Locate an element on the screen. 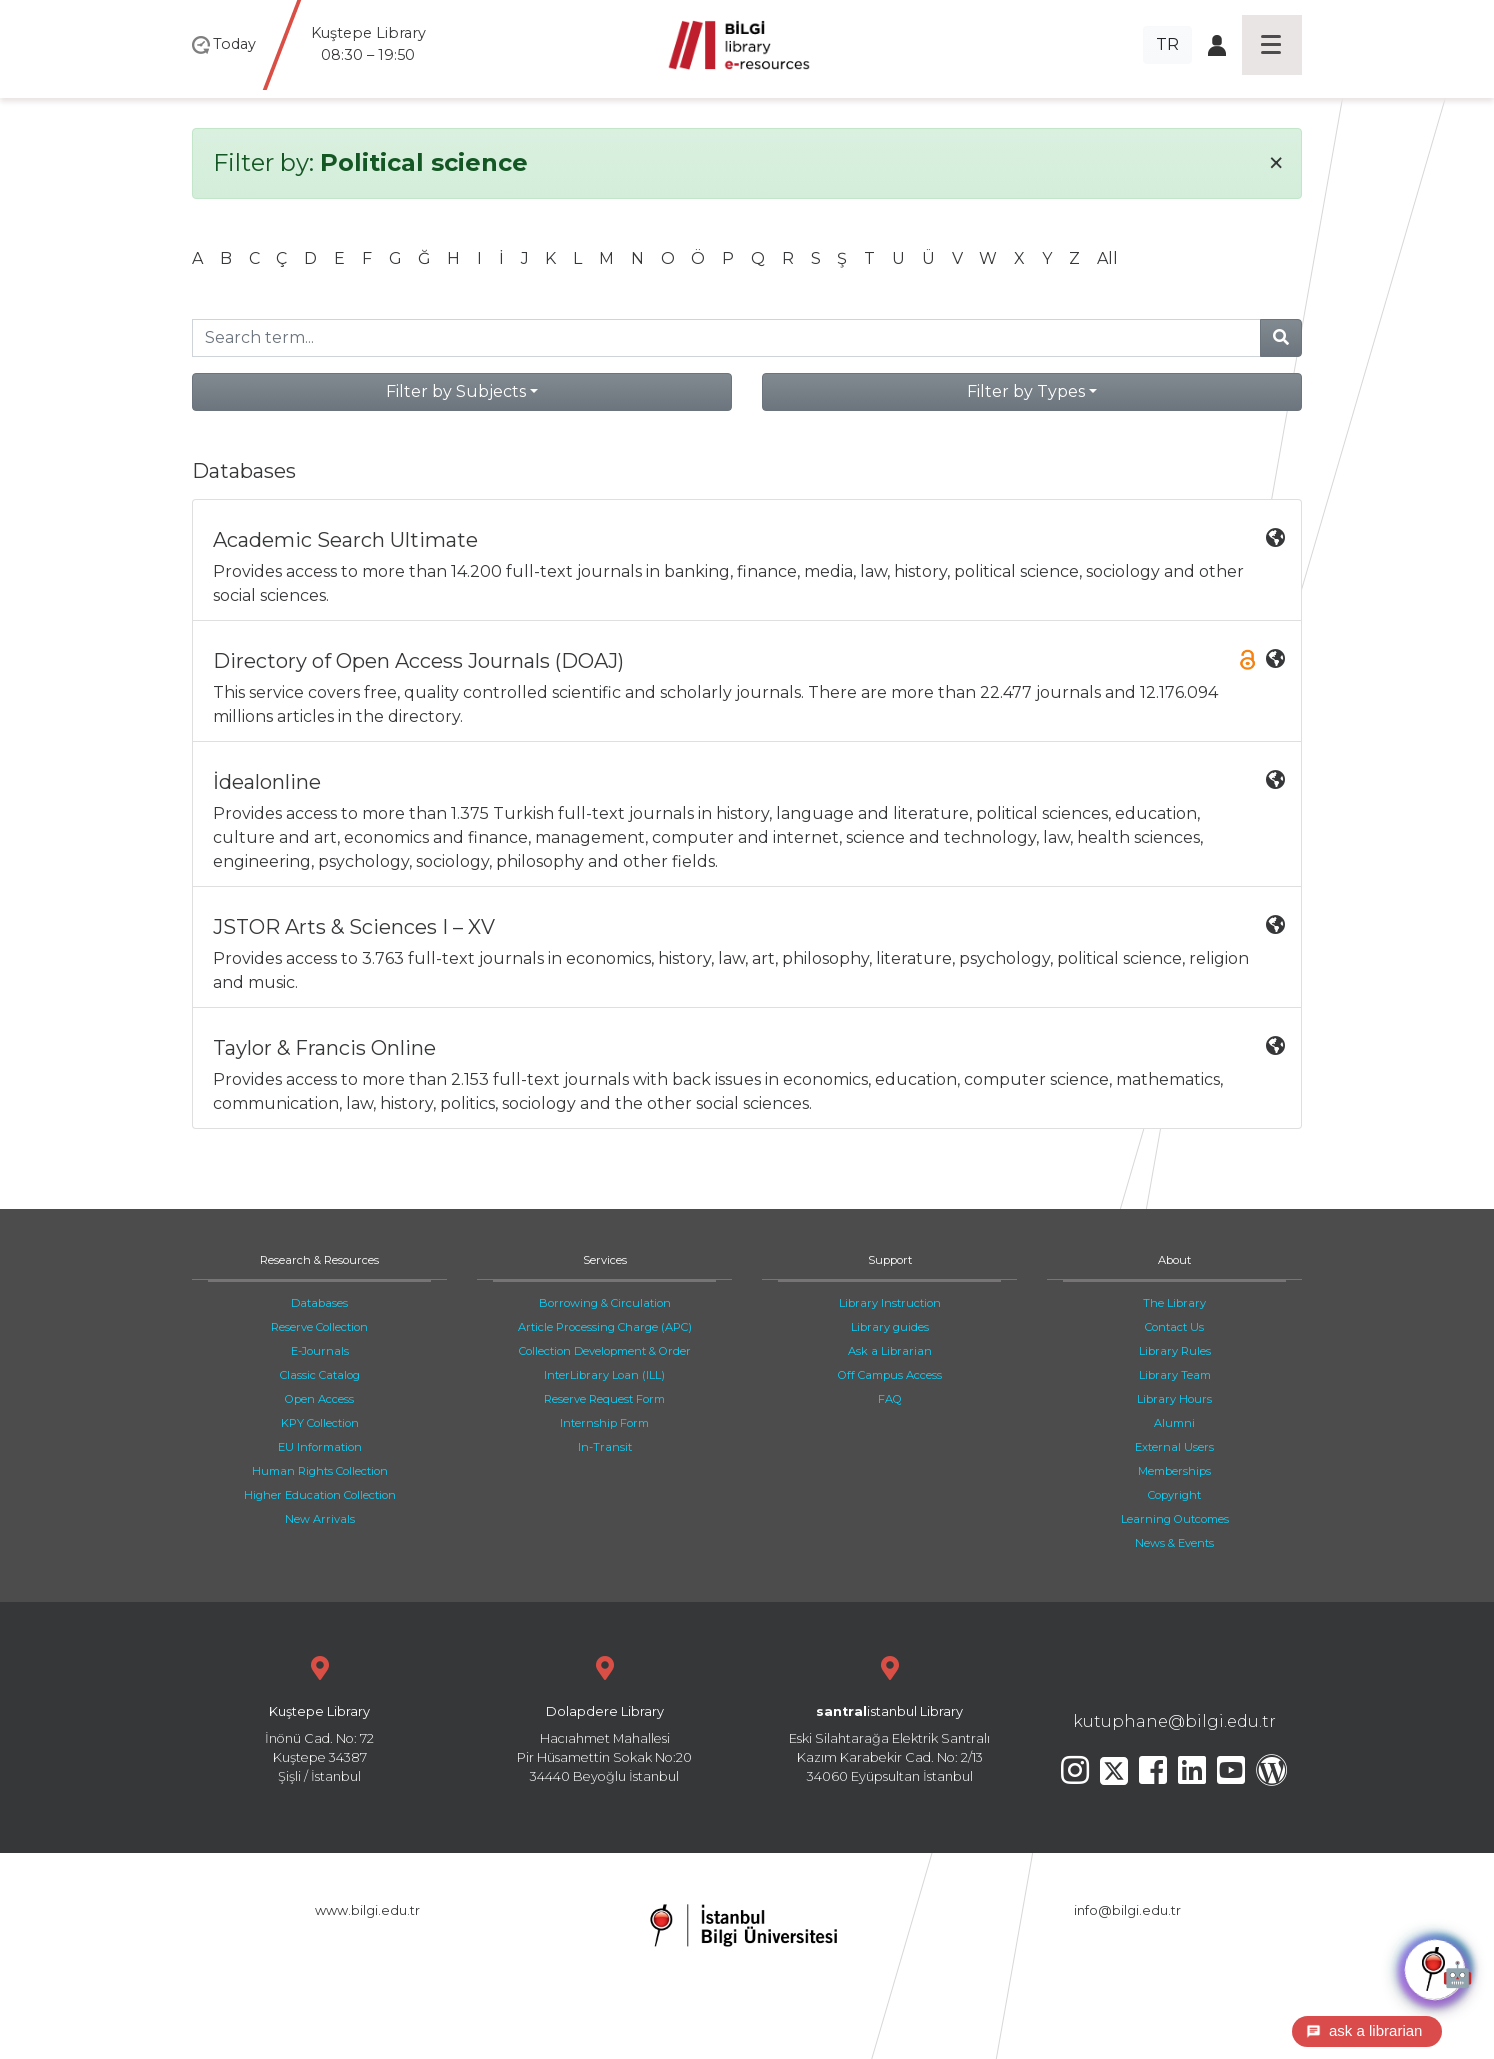 The width and height of the screenshot is (1494, 2059). [Toggle navigation] is located at coordinates (1272, 45).